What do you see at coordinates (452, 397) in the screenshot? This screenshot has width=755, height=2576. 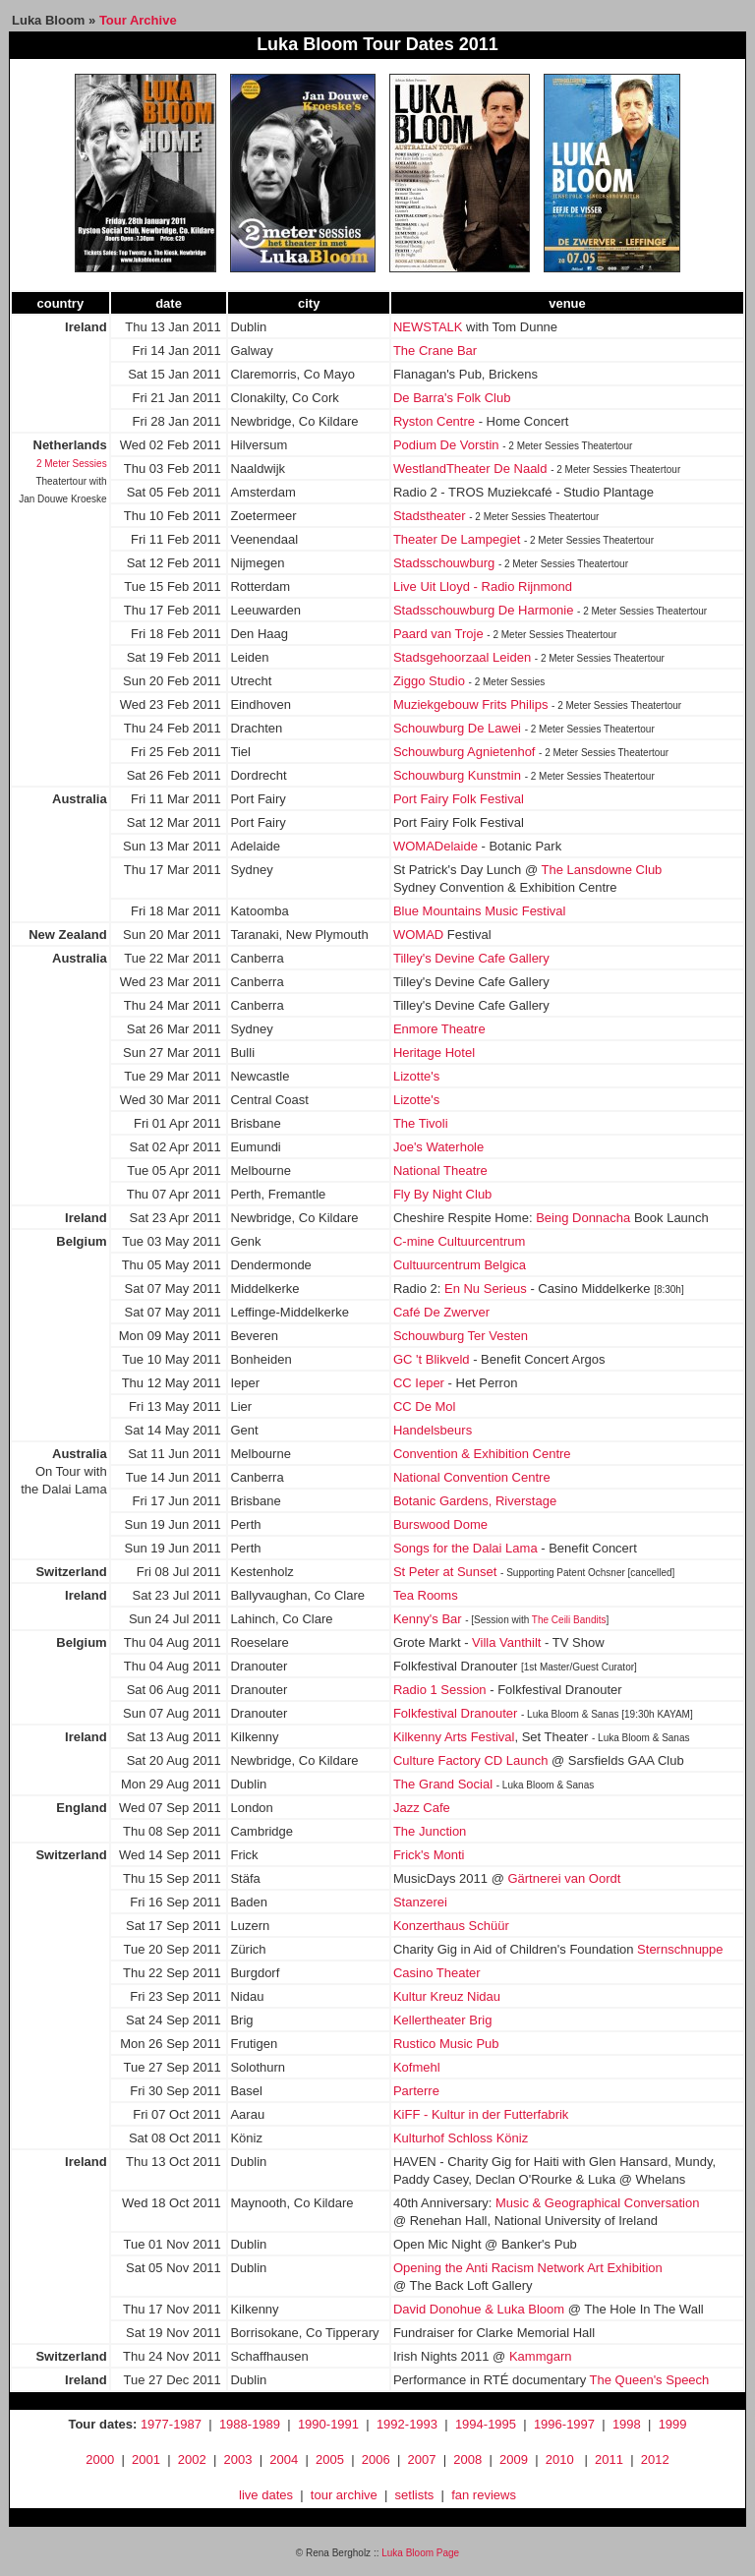 I see `De Barra's Folk Club` at bounding box center [452, 397].